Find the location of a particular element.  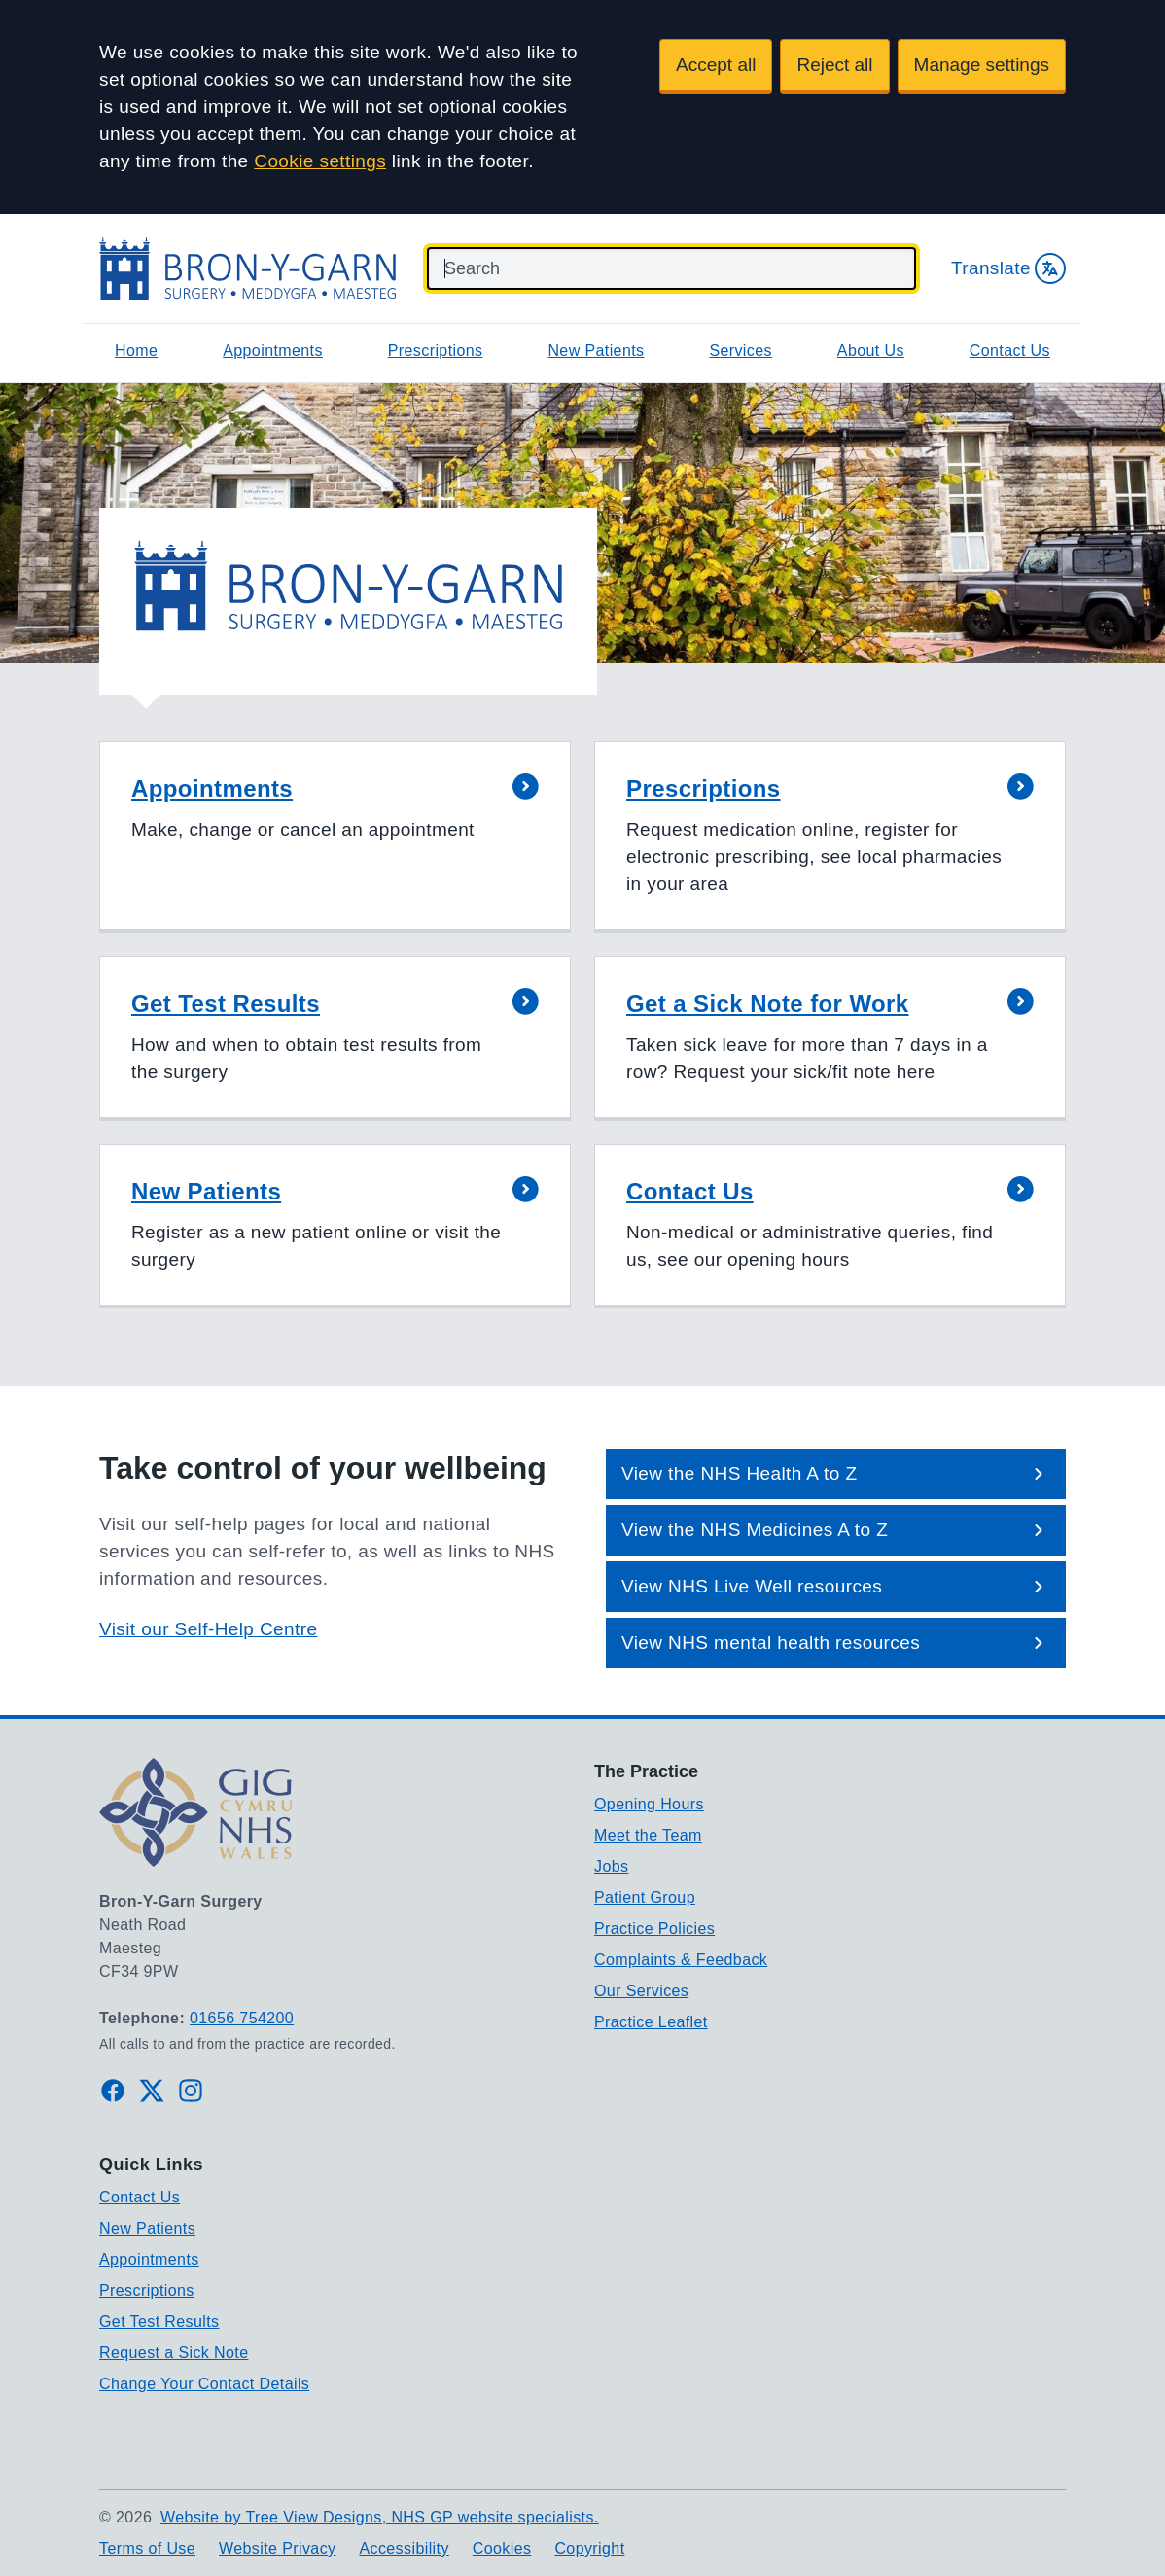

Accept all is located at coordinates (716, 64).